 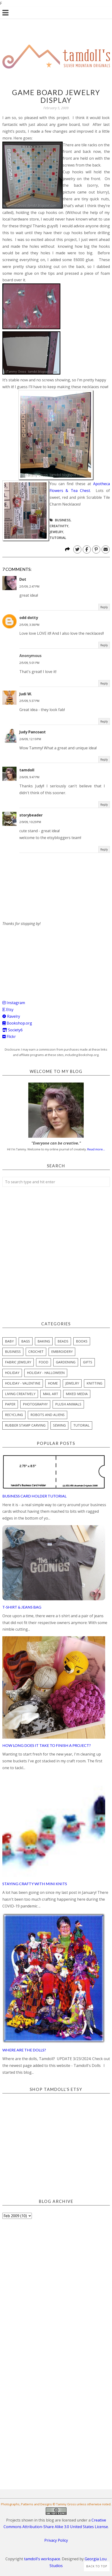 What do you see at coordinates (96, 2566) in the screenshot?
I see `Back to Top` at bounding box center [96, 2566].